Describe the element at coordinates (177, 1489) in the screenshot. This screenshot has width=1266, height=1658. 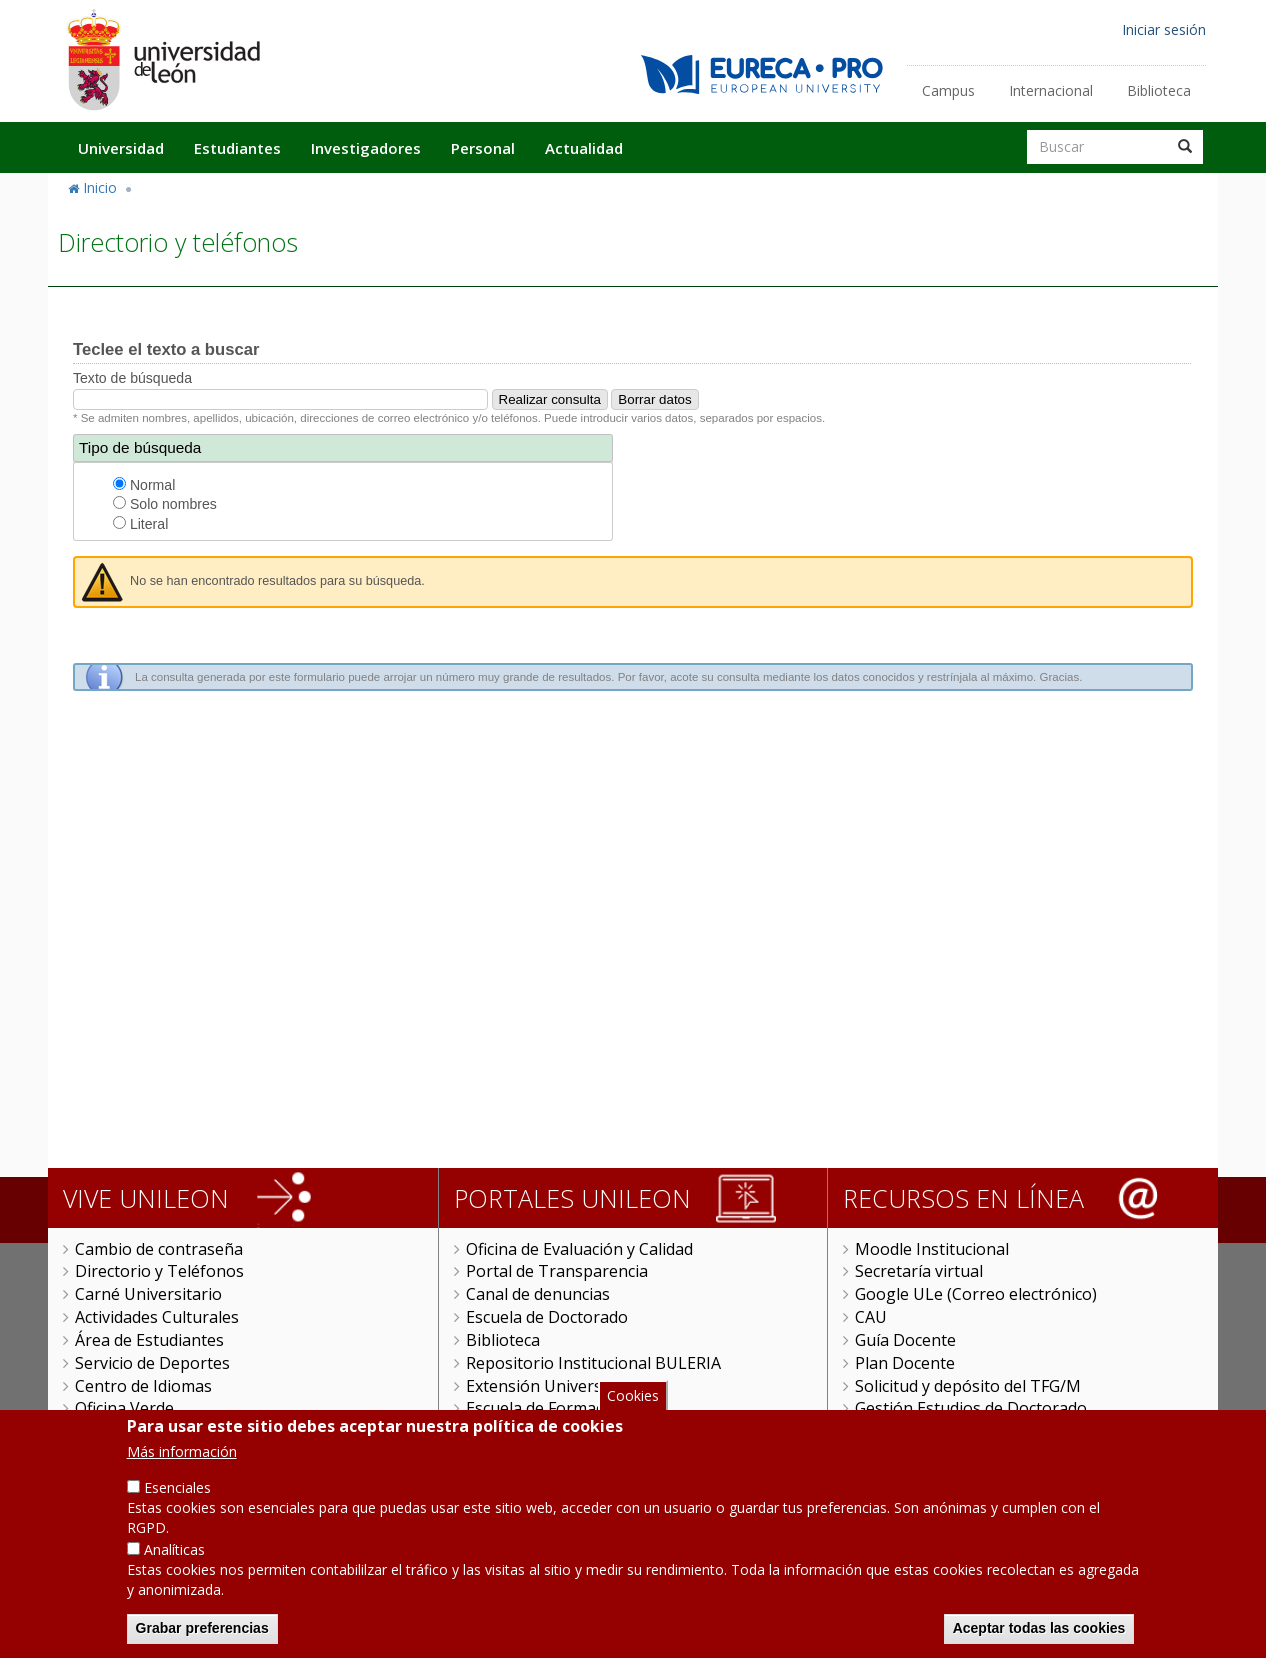
I see `Esenciales` at that location.